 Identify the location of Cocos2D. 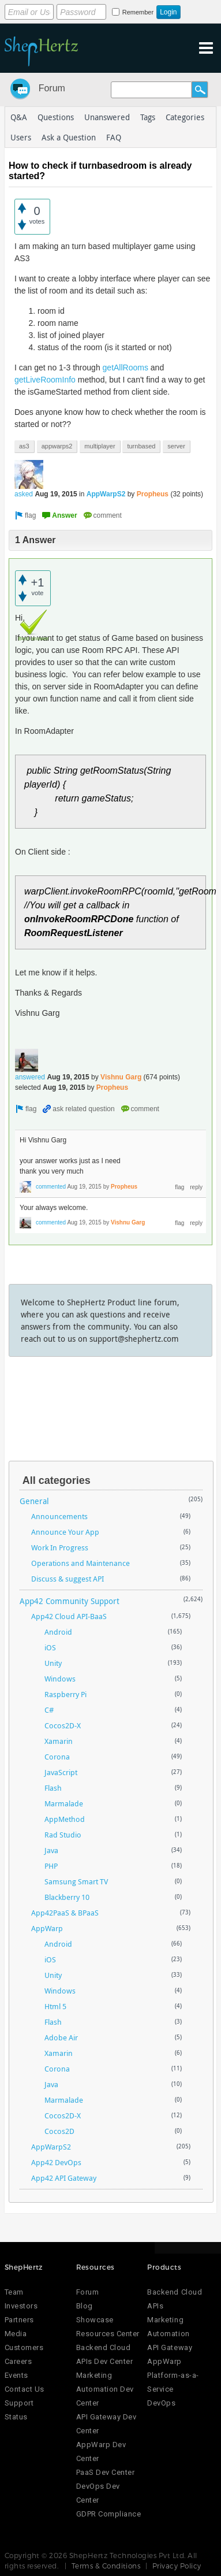
(59, 2131).